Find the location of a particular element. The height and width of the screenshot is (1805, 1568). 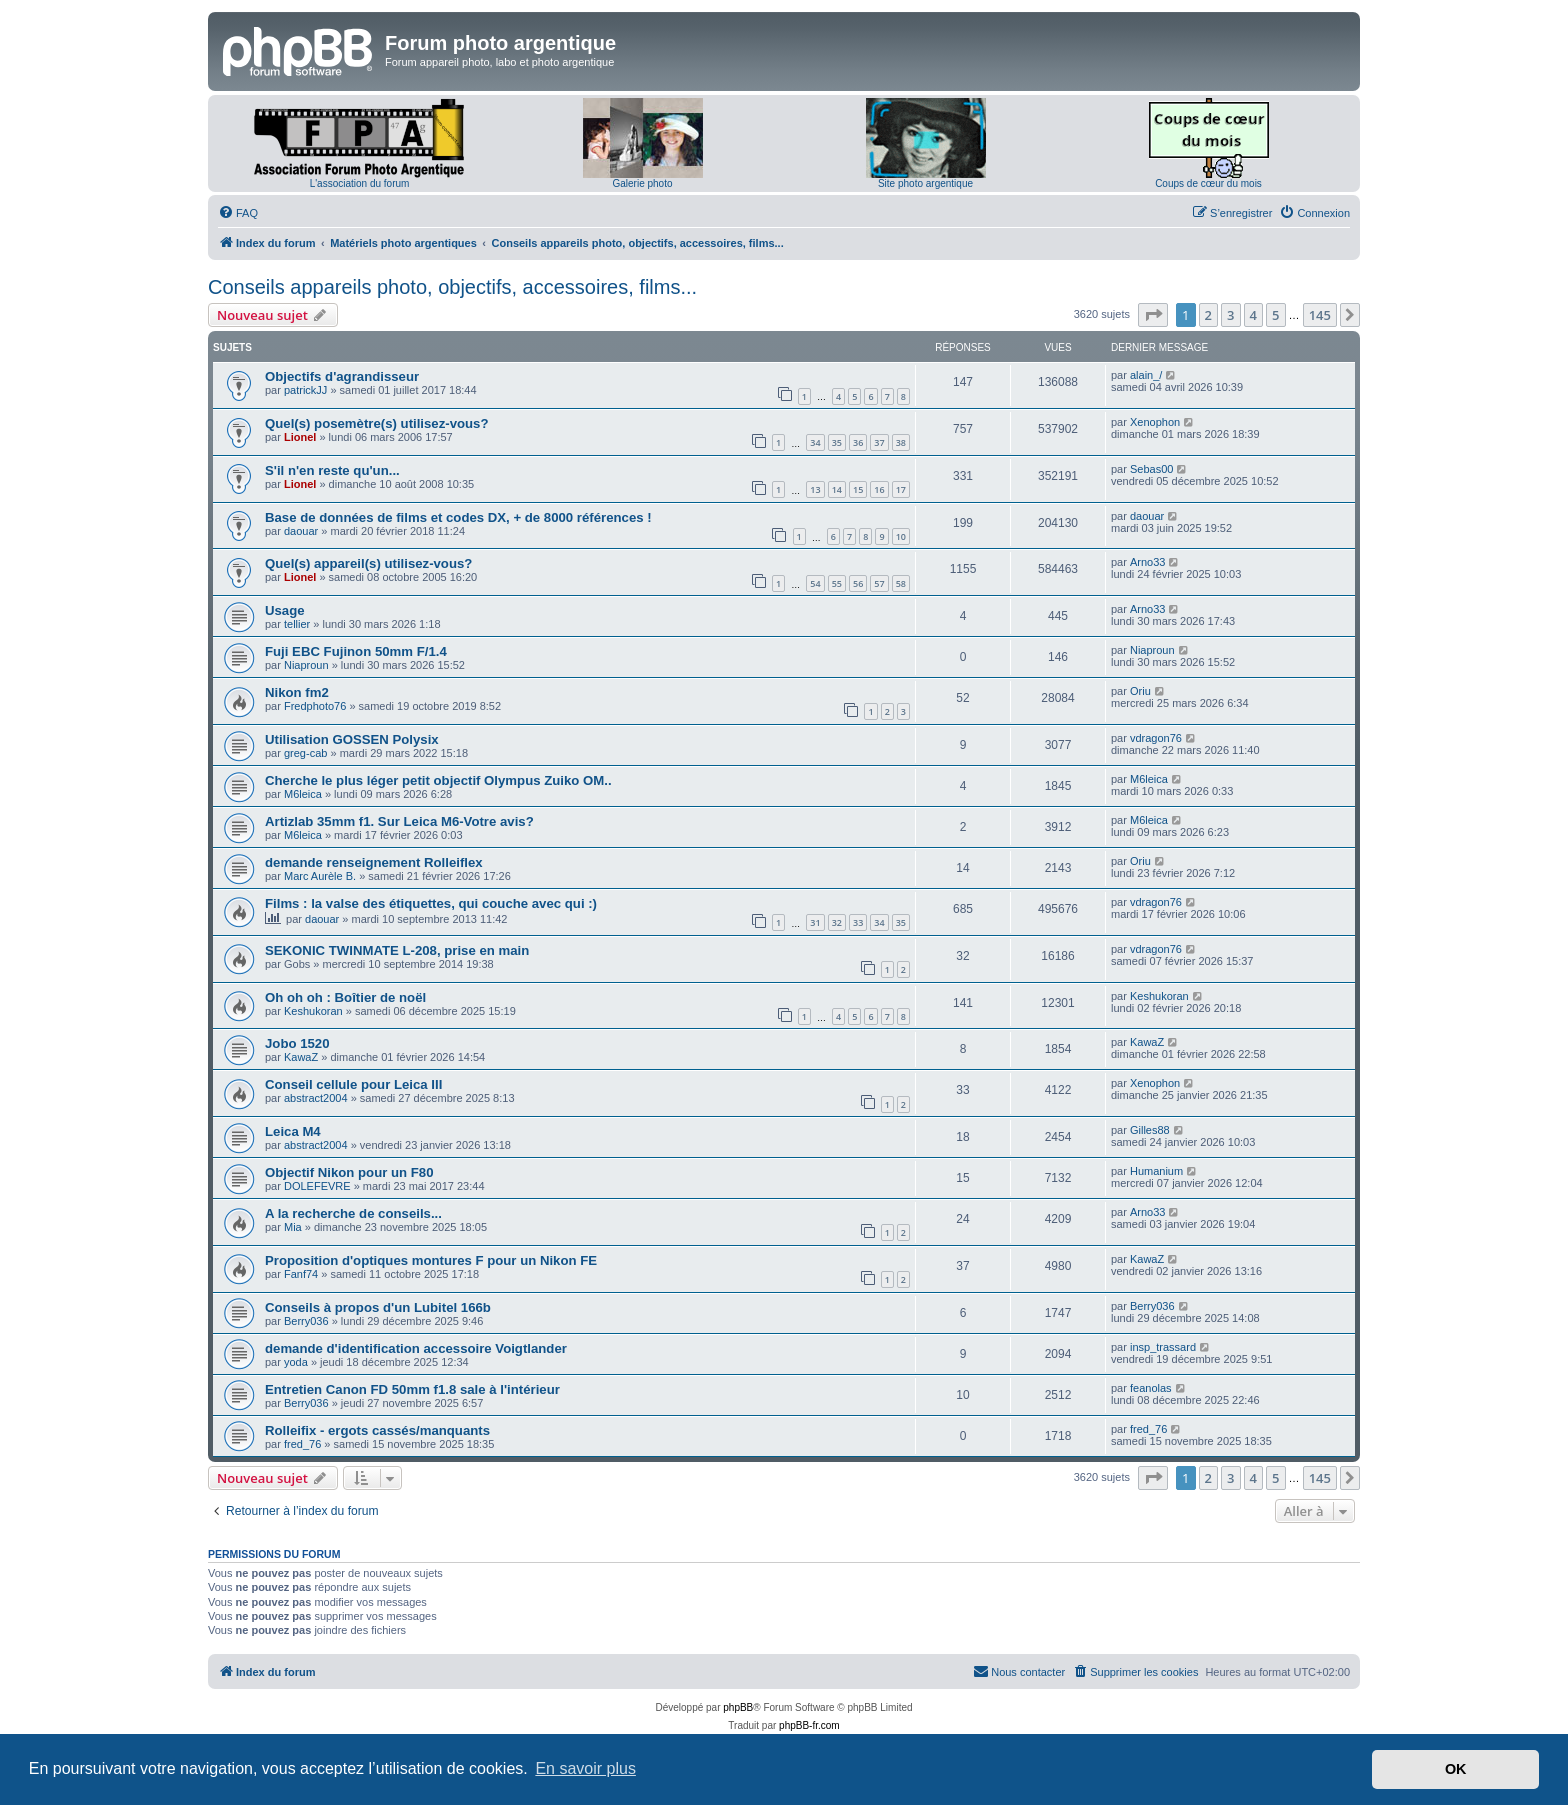

DOLEFEVRE is located at coordinates (317, 1186).